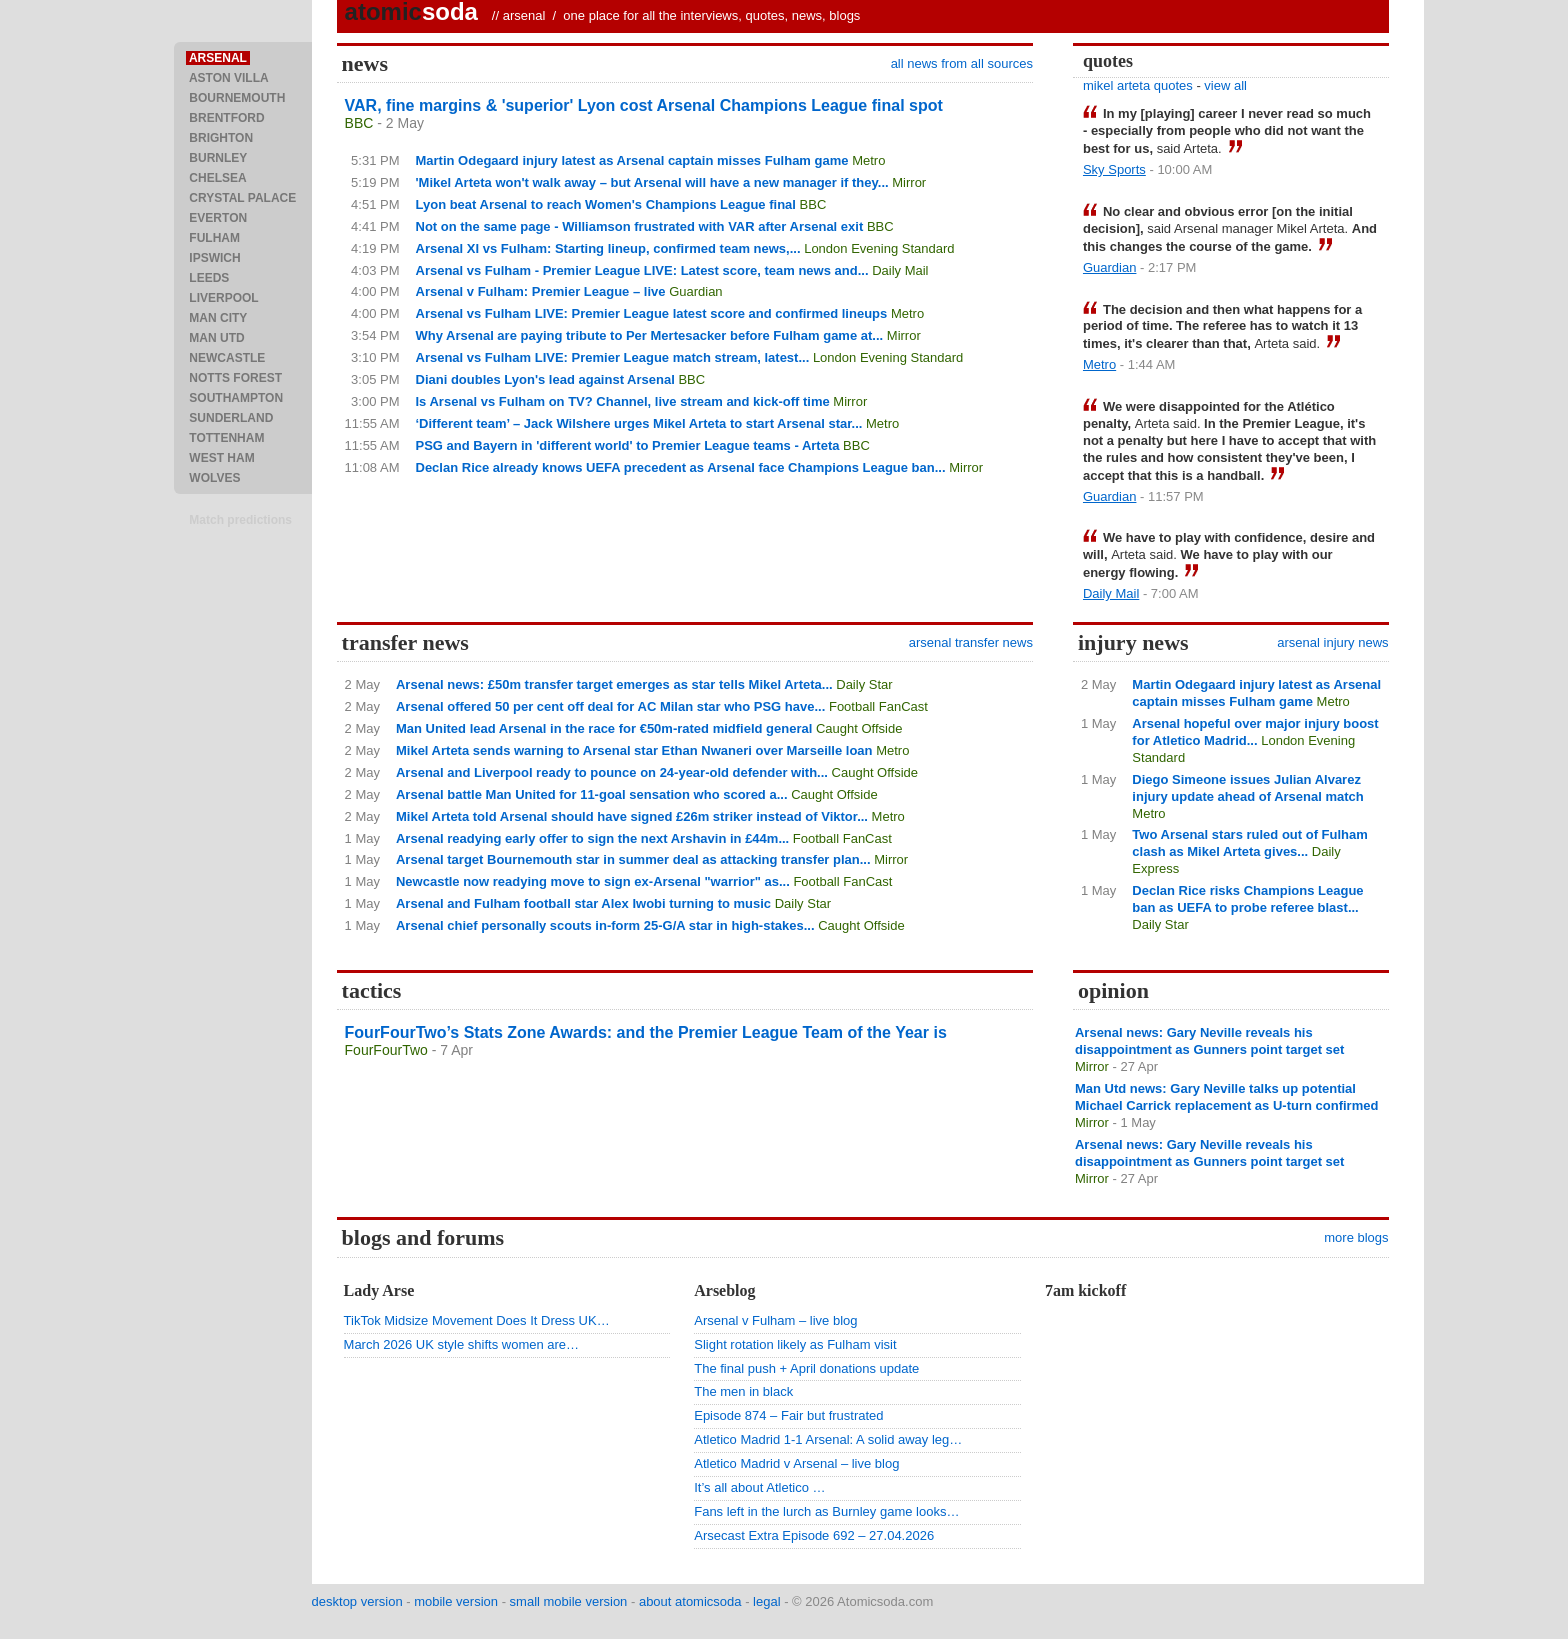 The height and width of the screenshot is (1639, 1568). Describe the element at coordinates (650, 335) in the screenshot. I see `Why Arsenal are paying tribute to Per Mertesacker before Fulham game at...` at that location.